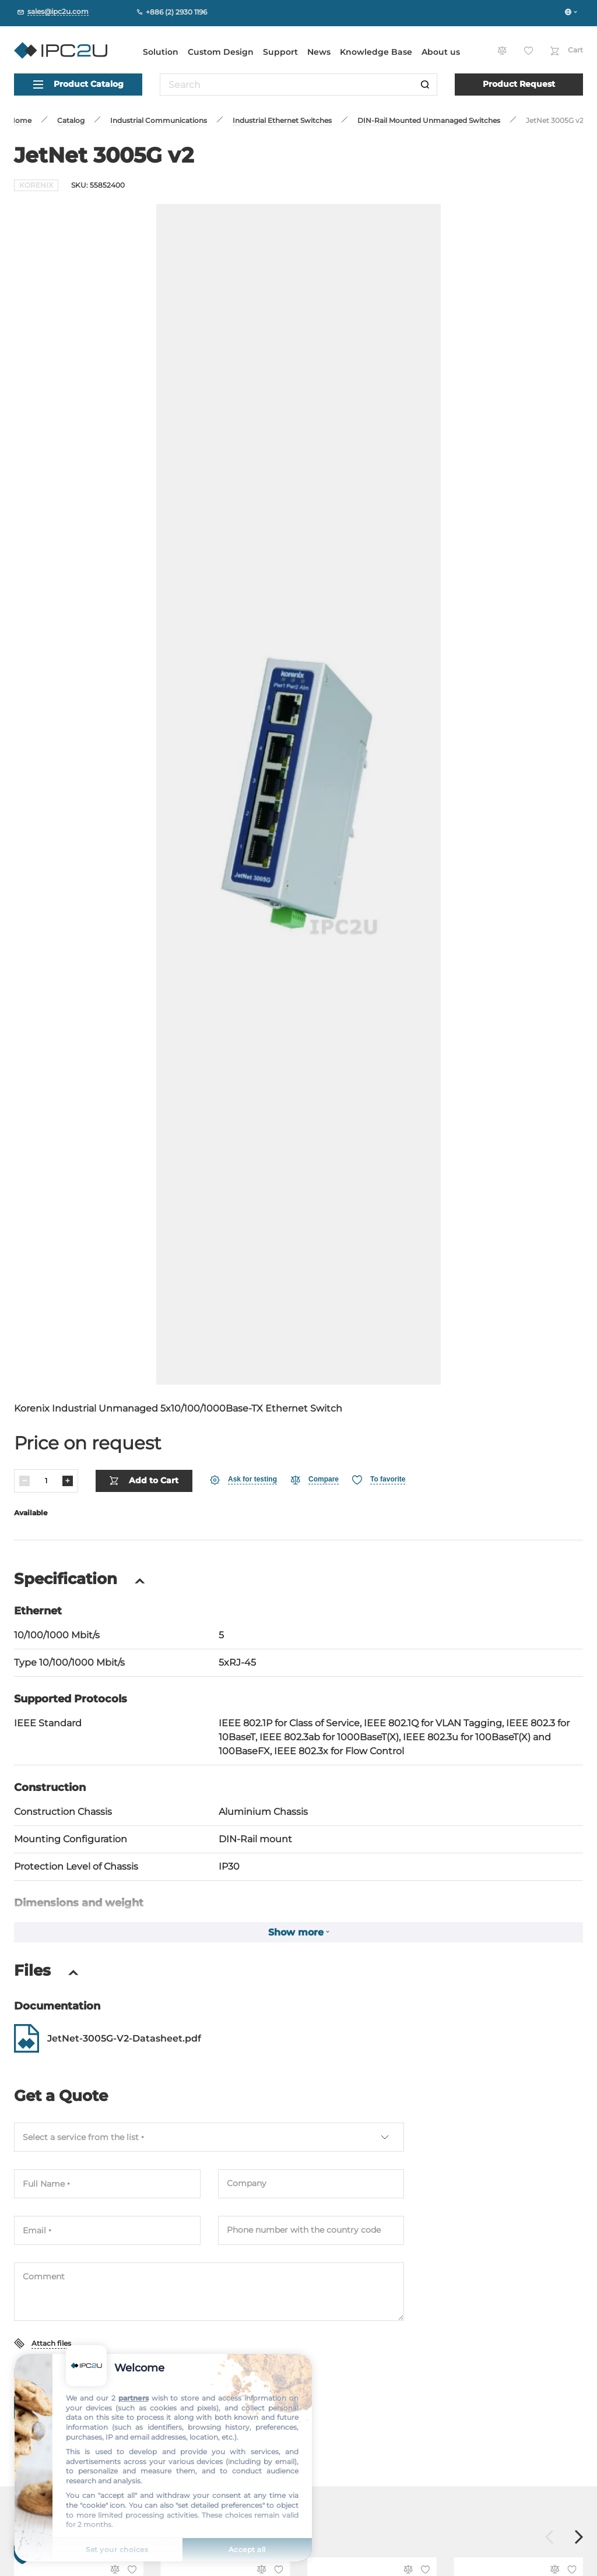  I want to click on [Search], so click(425, 84).